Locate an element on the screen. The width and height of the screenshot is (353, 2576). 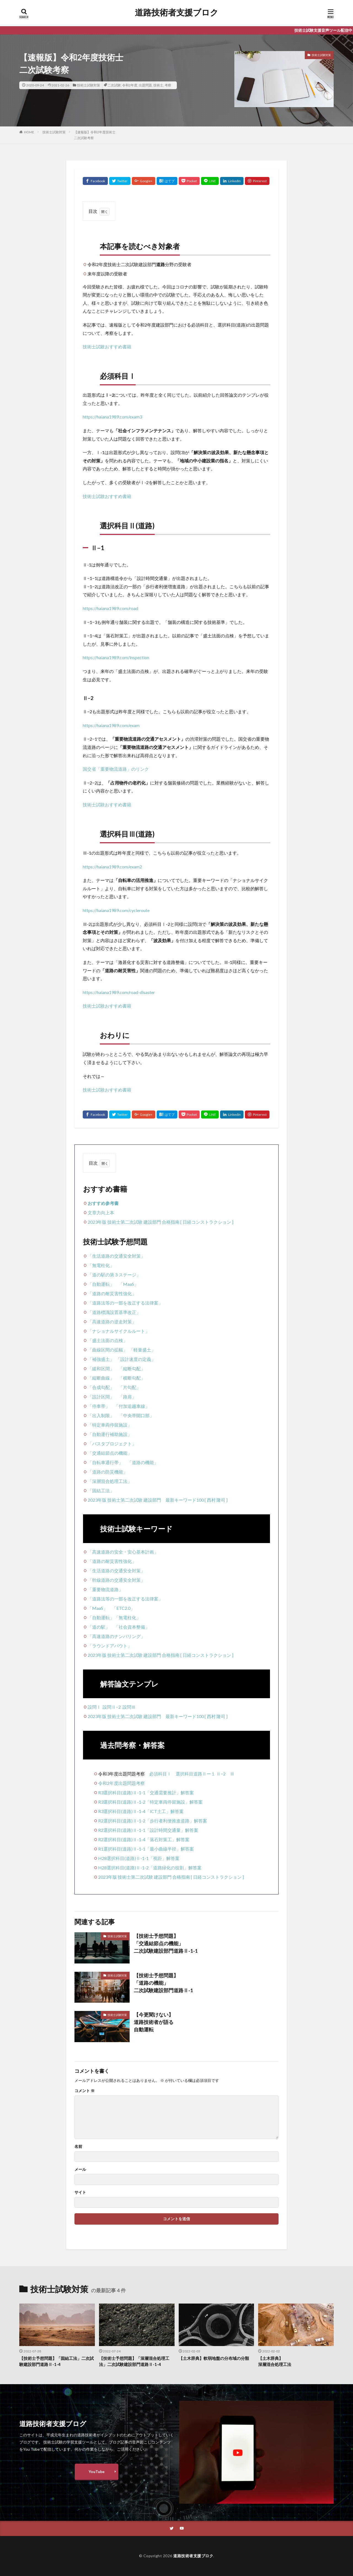
設問Ⅰ is located at coordinates (94, 1707).